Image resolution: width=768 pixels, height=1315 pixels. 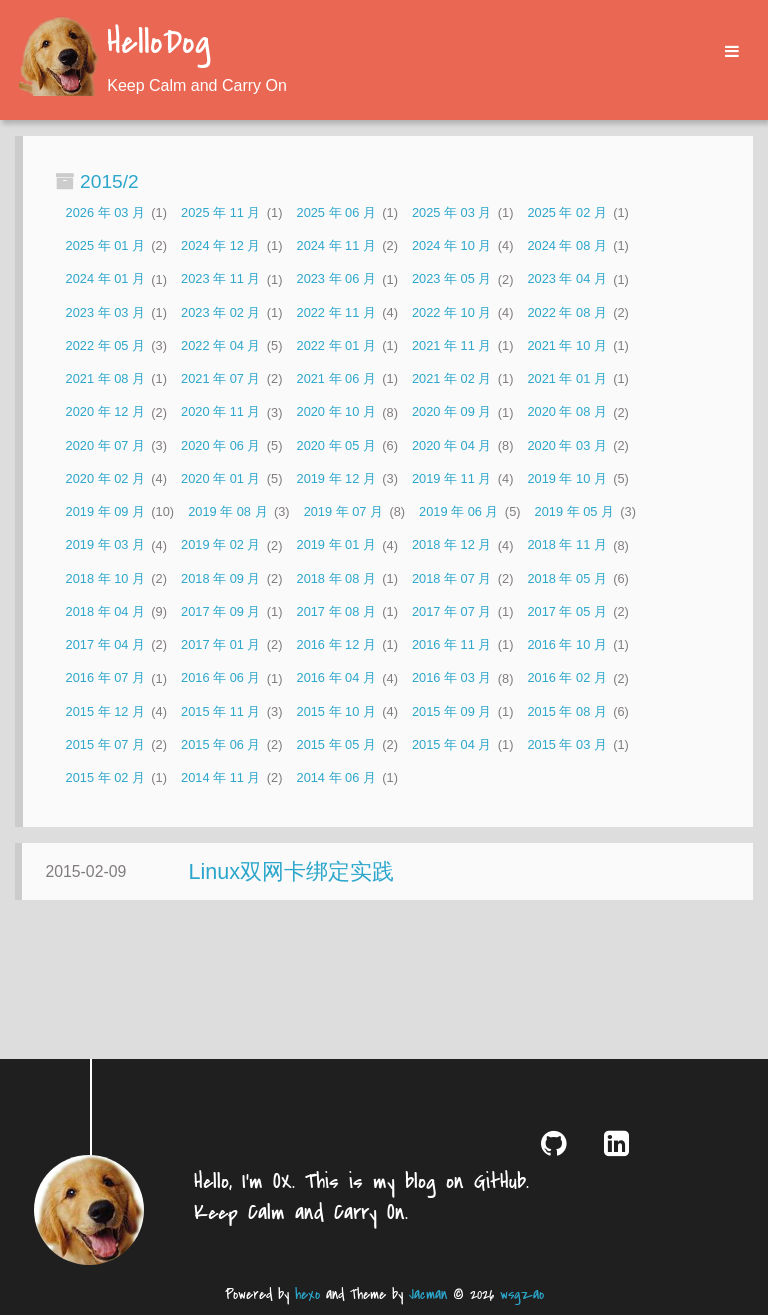 What do you see at coordinates (451, 478) in the screenshot?
I see `2019 年 11 月` at bounding box center [451, 478].